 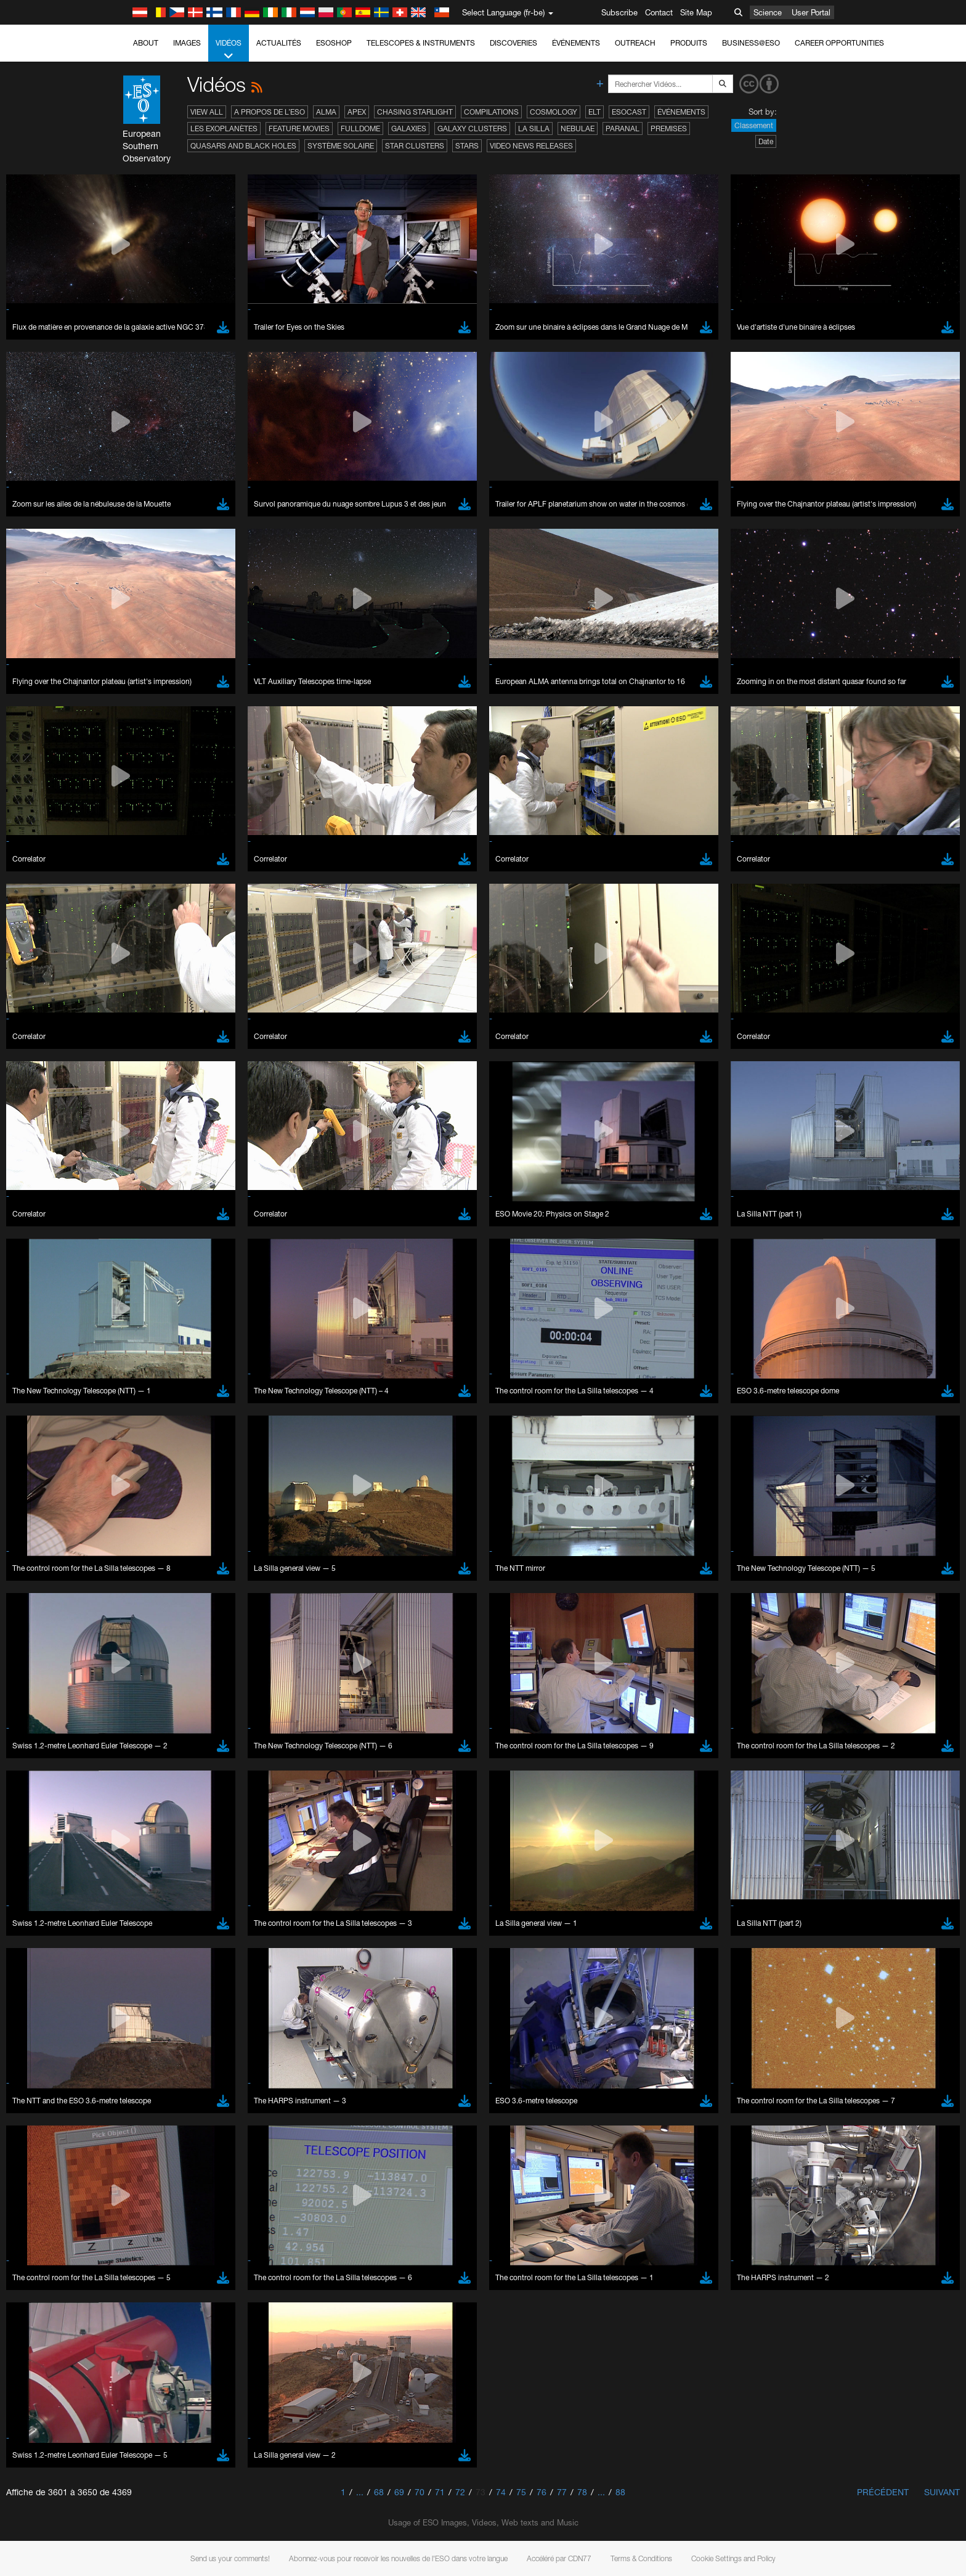 What do you see at coordinates (143, 1607) in the screenshot?
I see `Safari` at bounding box center [143, 1607].